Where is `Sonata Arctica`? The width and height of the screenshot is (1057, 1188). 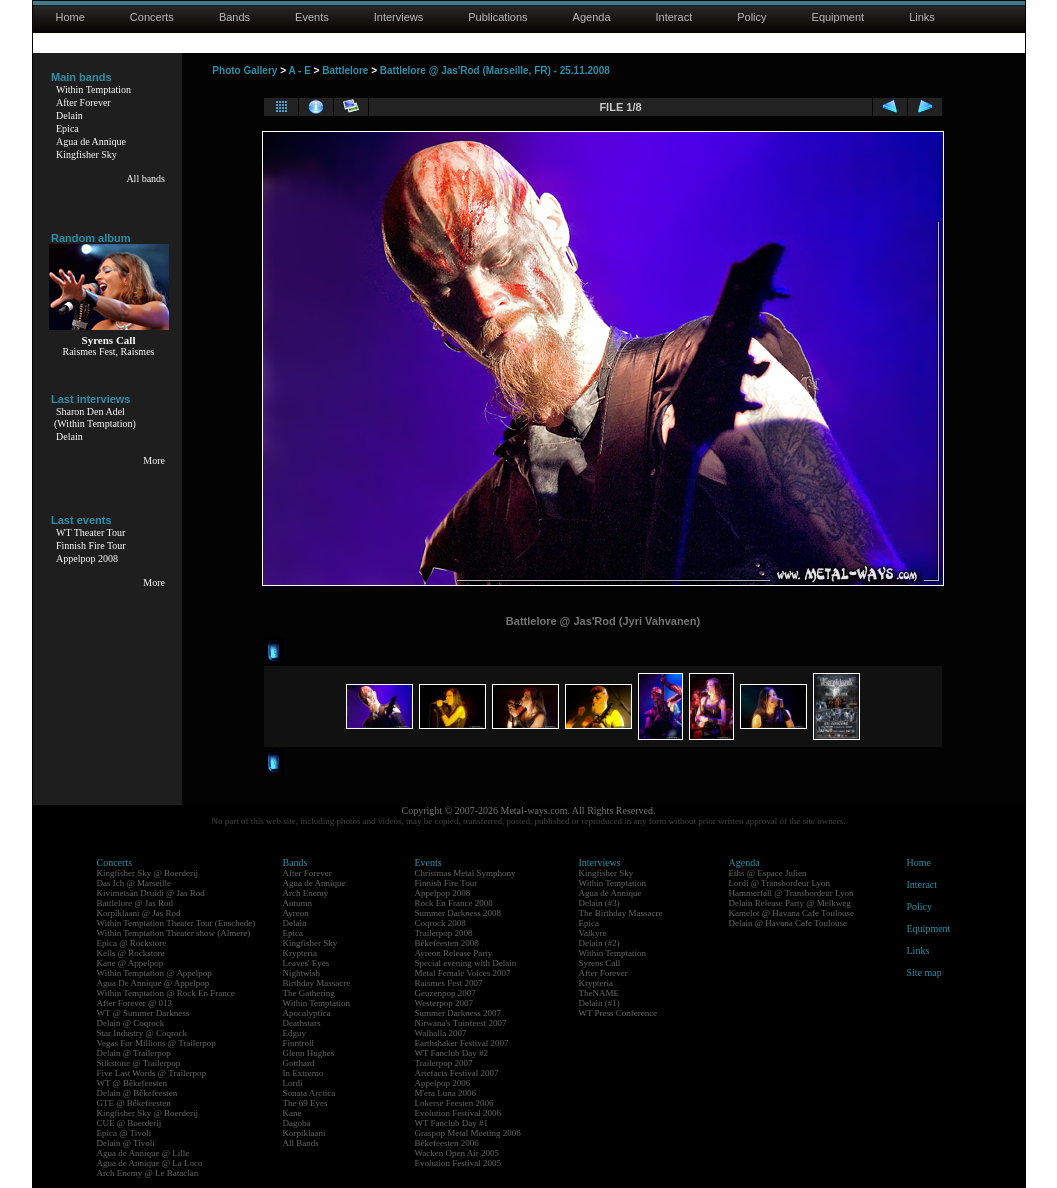
Sonata Arctica is located at coordinates (309, 1093).